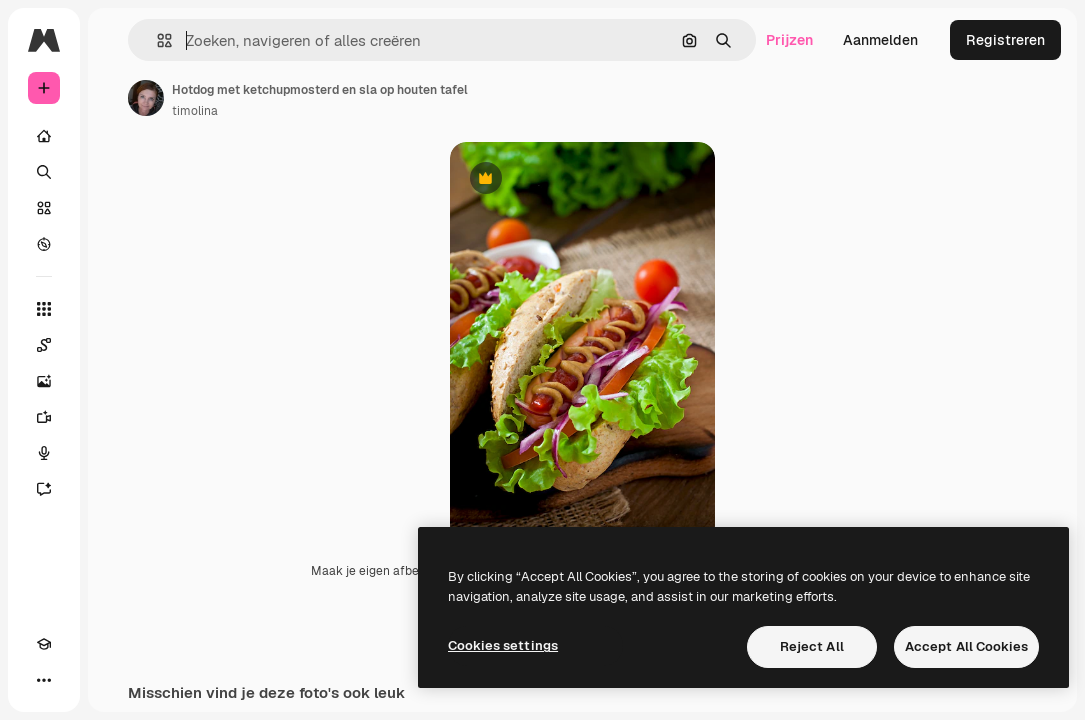 The image size is (1085, 720). I want to click on timolina [Link naar de pagina van de auteur], so click(195, 111).